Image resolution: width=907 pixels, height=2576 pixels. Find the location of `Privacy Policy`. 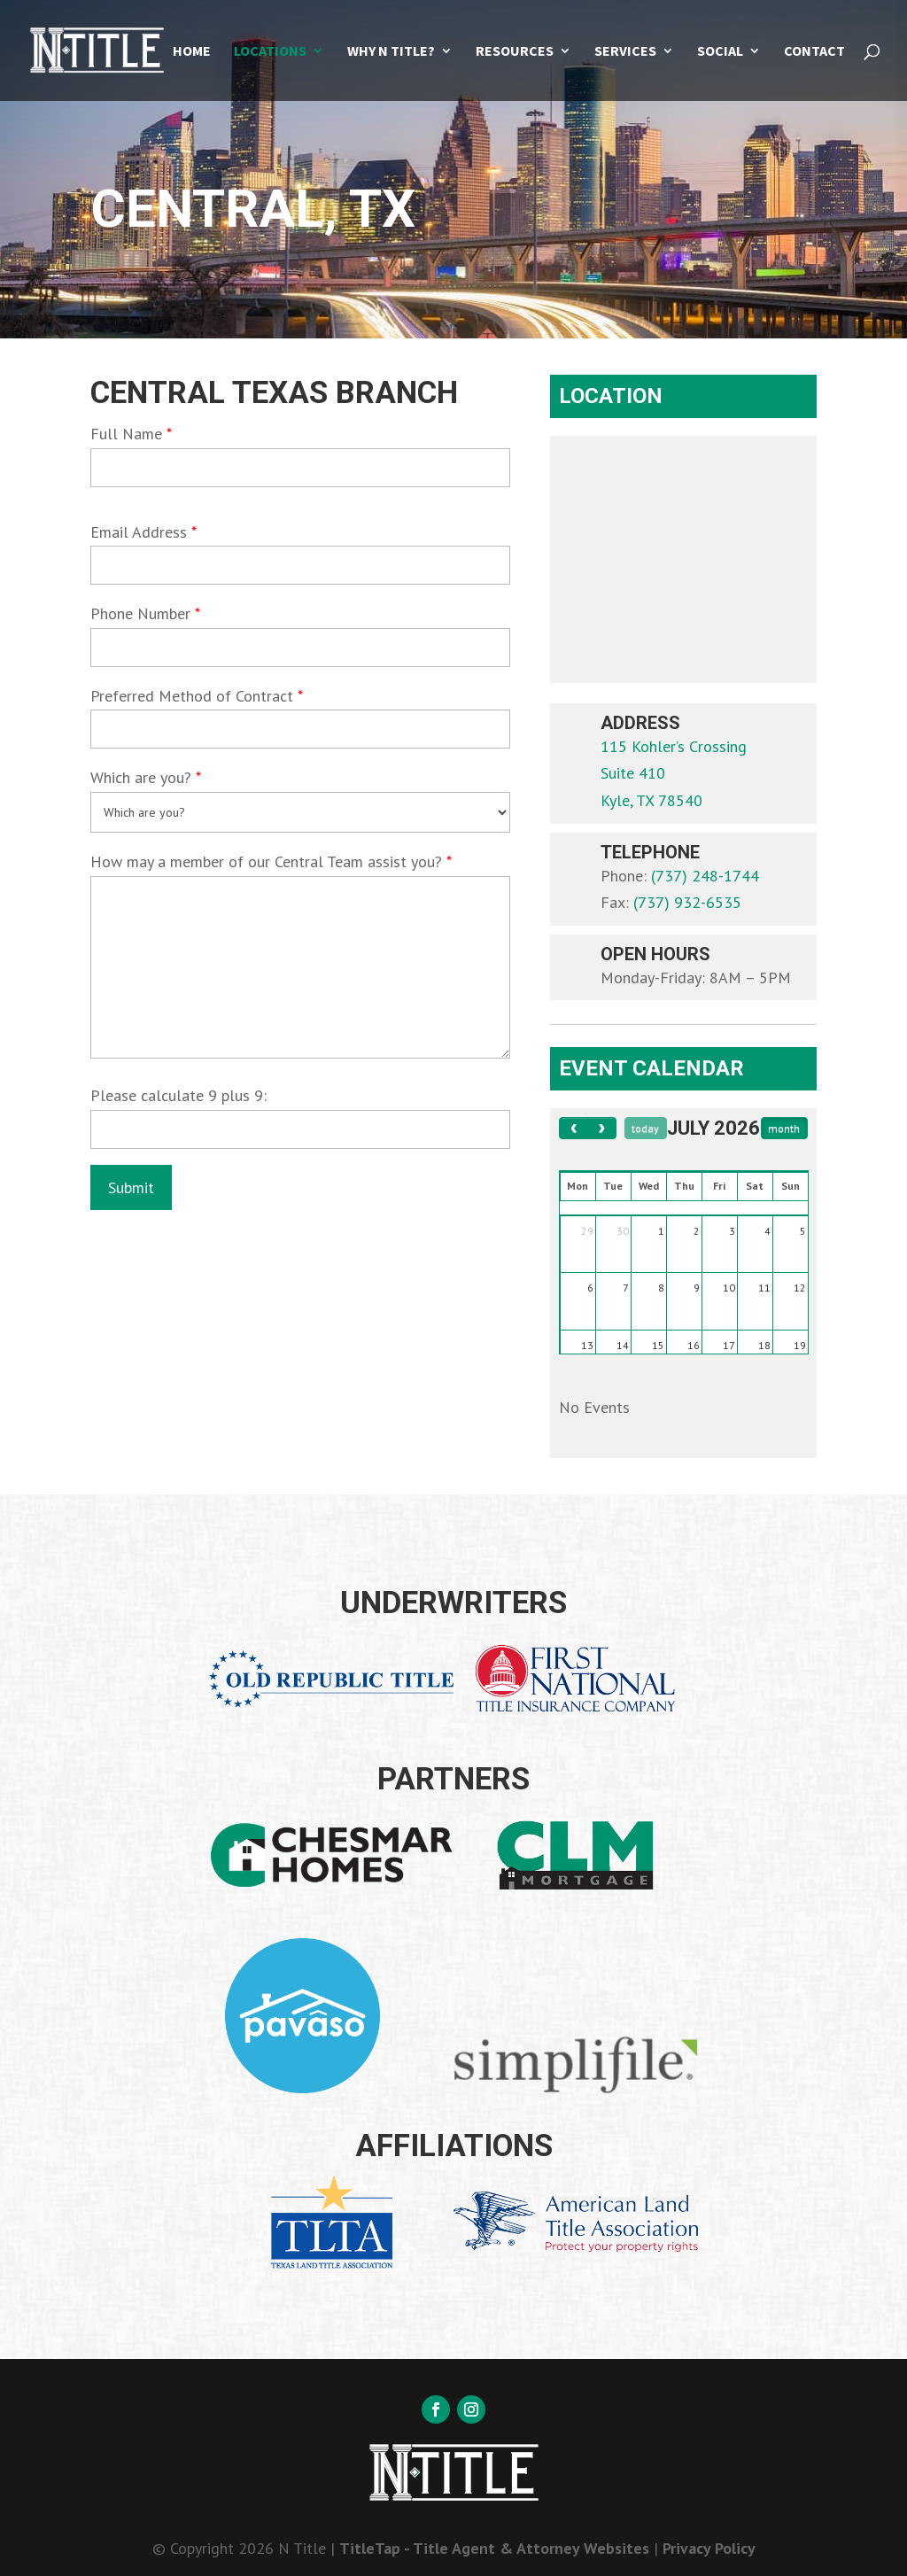

Privacy Policy is located at coordinates (709, 2548).